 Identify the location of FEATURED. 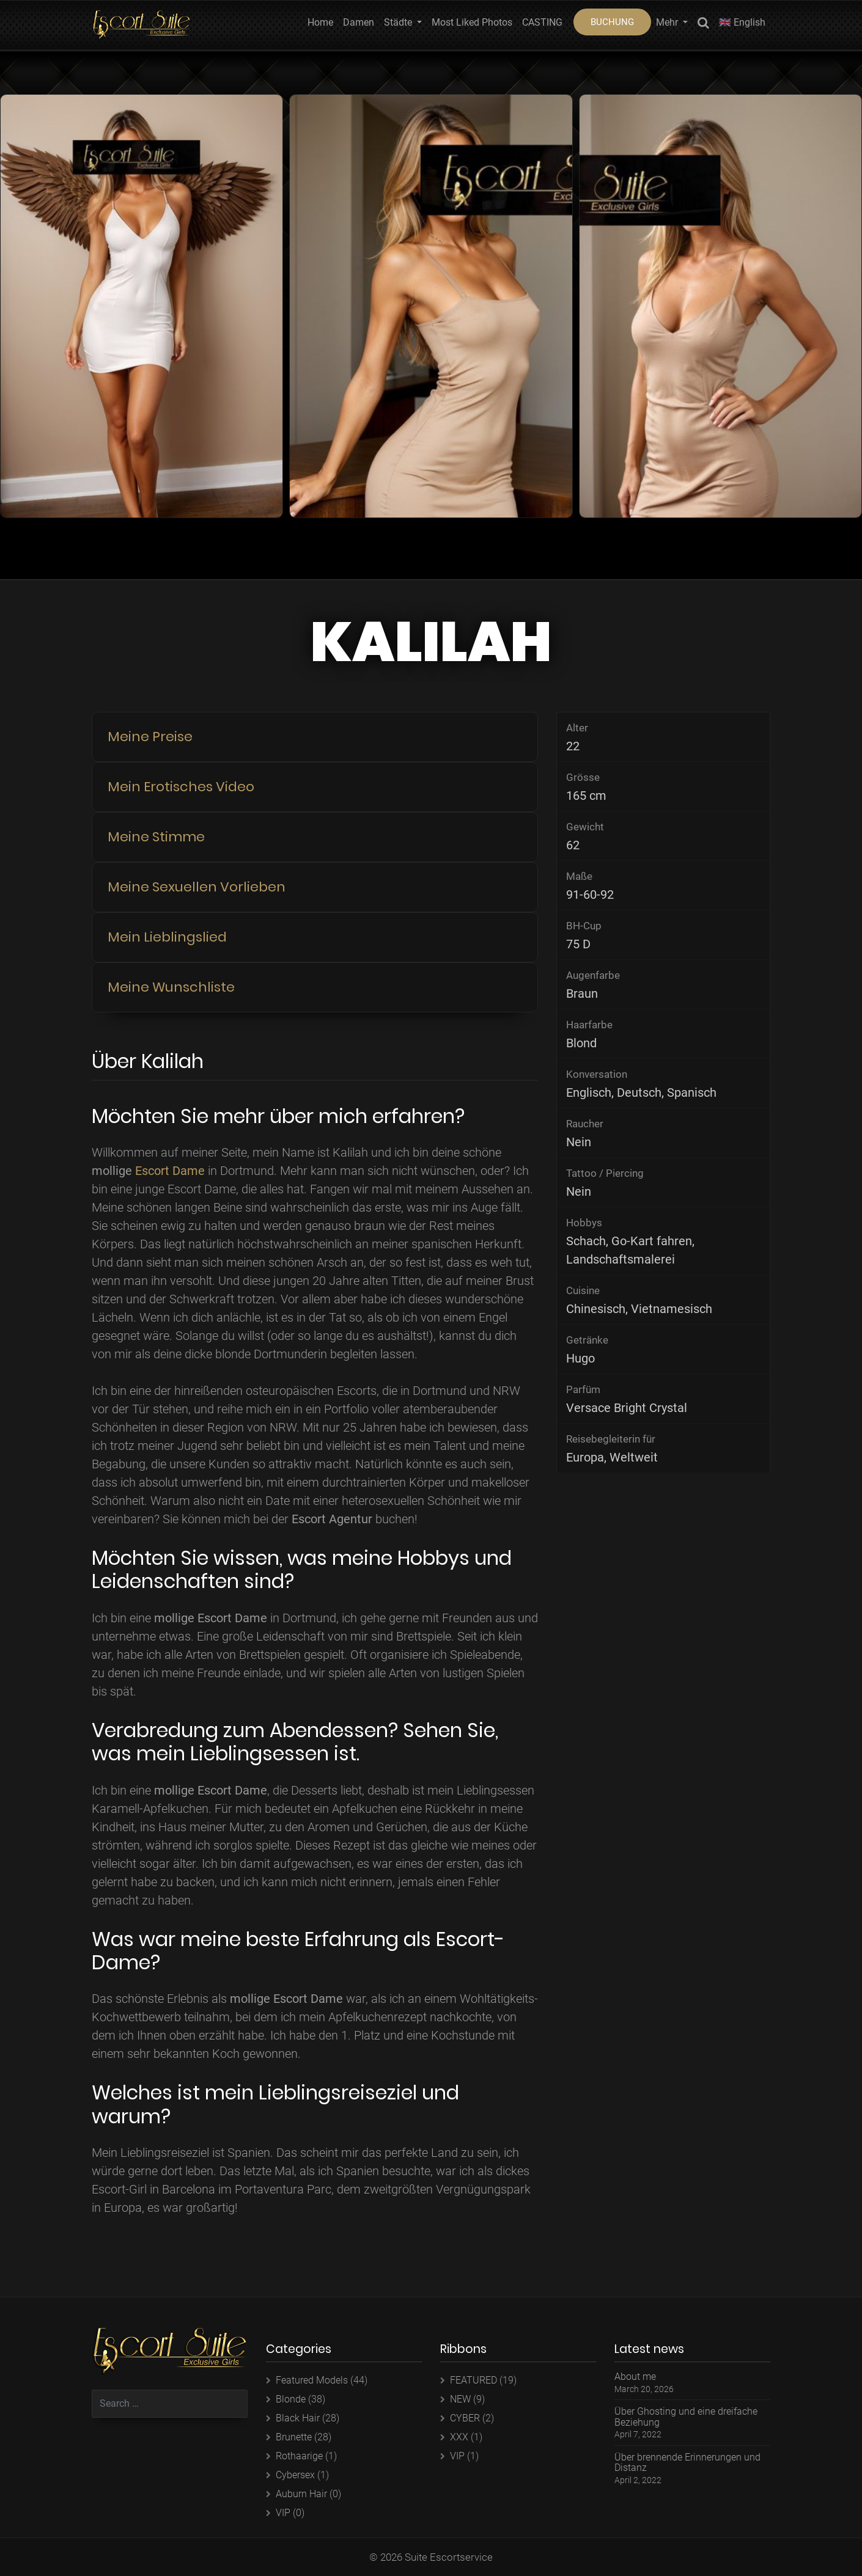
(473, 2380).